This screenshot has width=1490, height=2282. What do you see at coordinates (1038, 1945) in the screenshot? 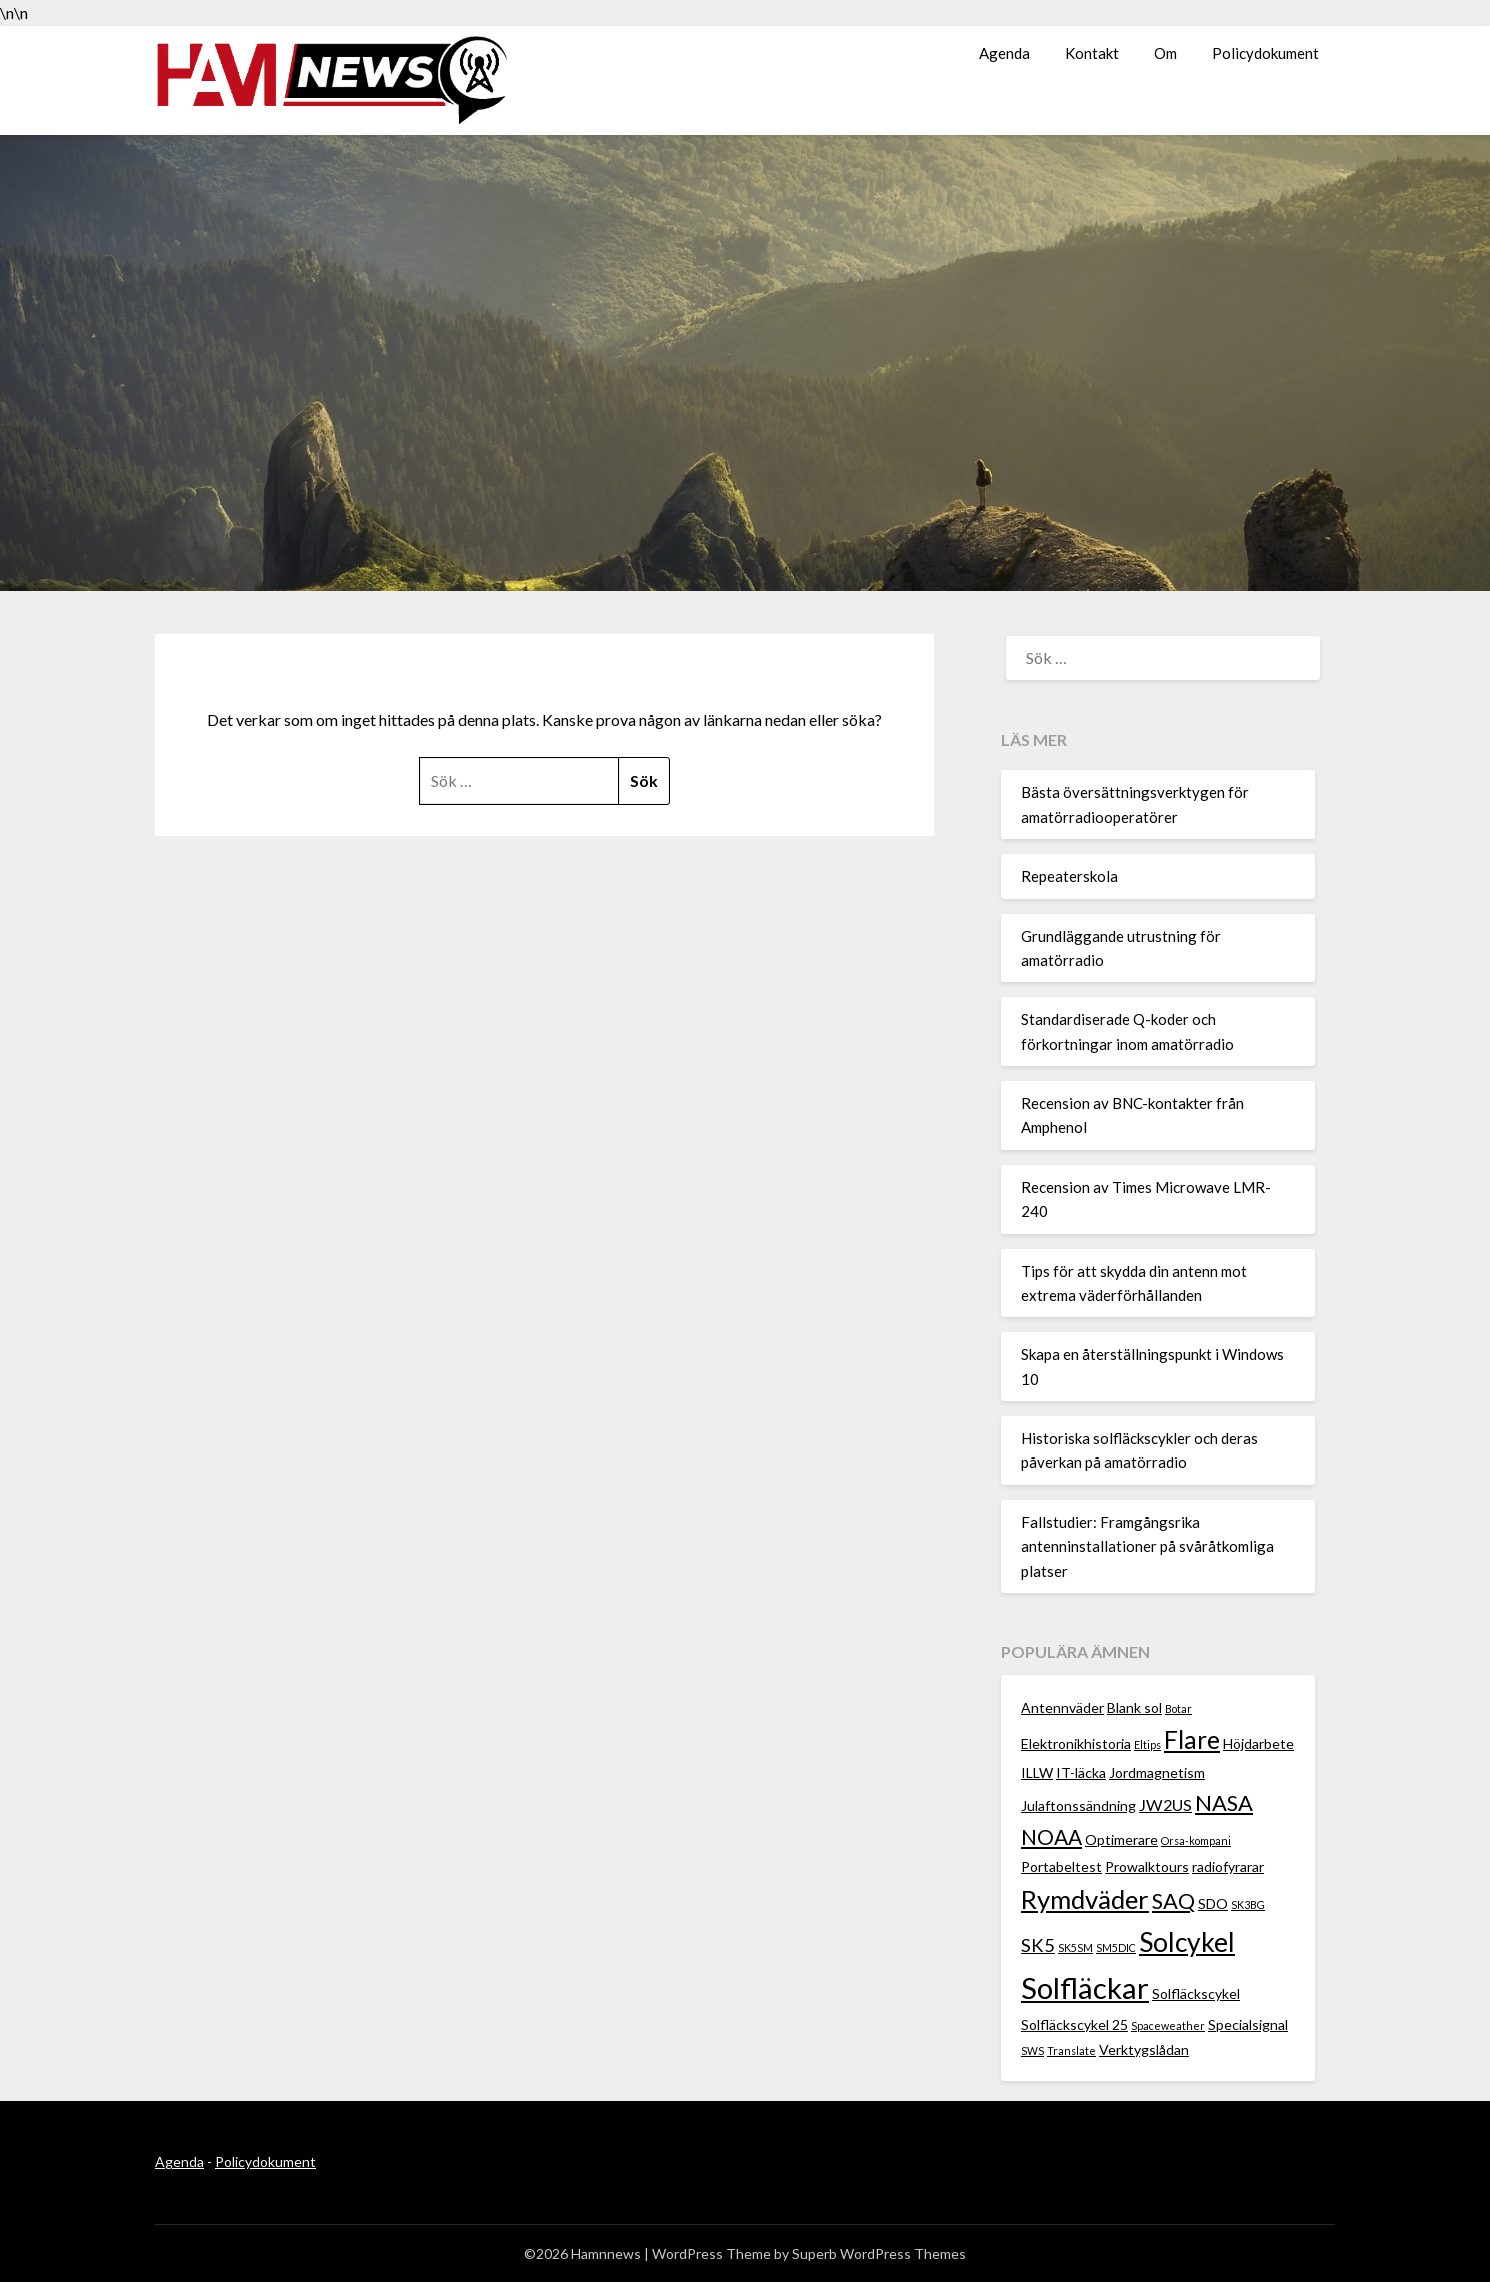
I see `SK5 [SK5 (4 objekt)]` at bounding box center [1038, 1945].